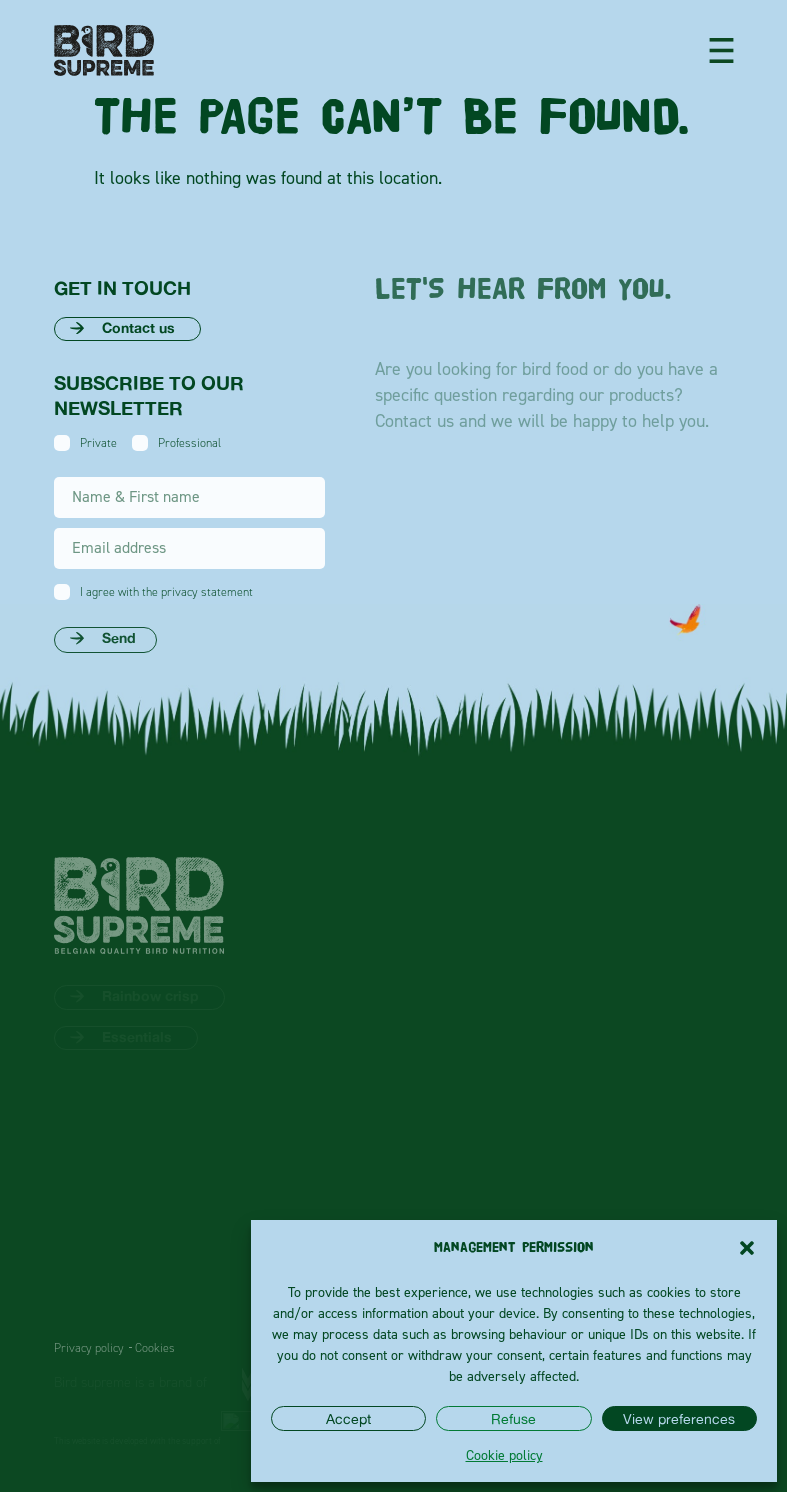 This screenshot has width=787, height=1492. Describe the element at coordinates (89, 1348) in the screenshot. I see `Privacy policy` at that location.